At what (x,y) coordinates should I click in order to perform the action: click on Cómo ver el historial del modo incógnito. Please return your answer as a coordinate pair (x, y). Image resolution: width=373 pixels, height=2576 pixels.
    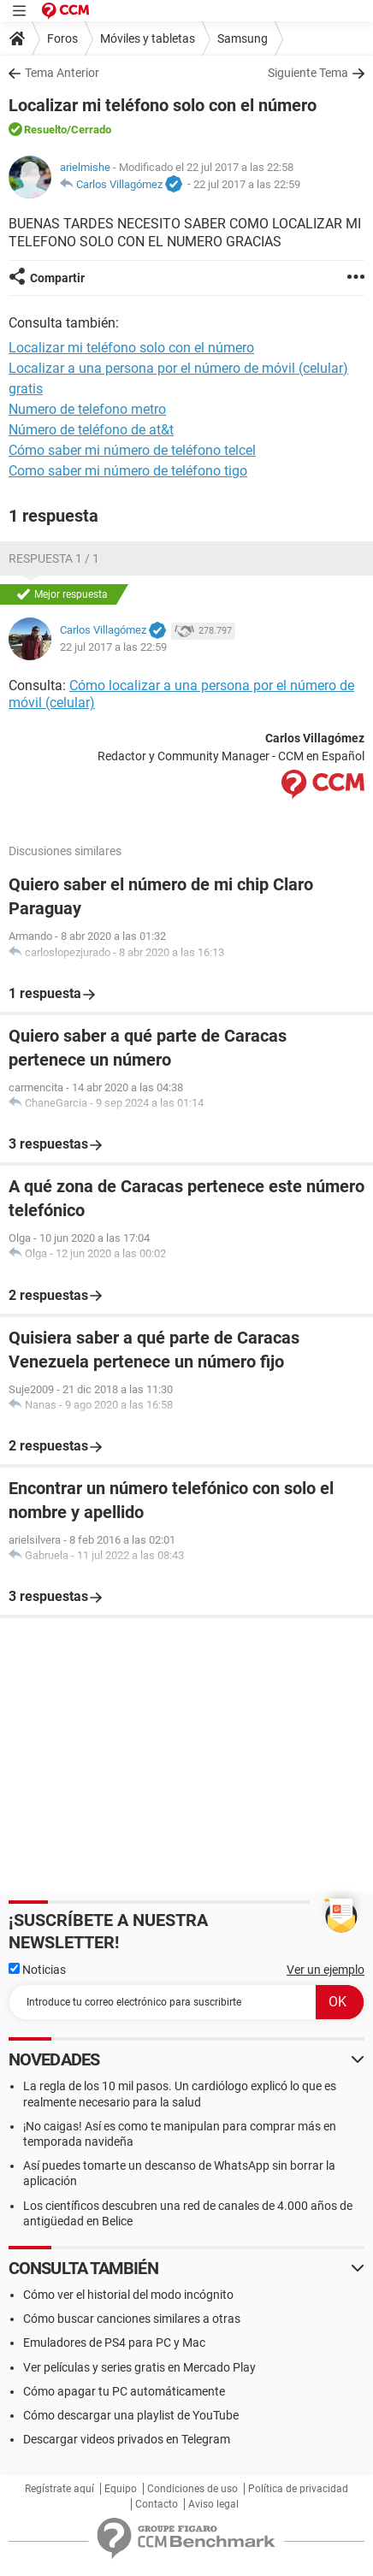
    Looking at the image, I should click on (128, 2294).